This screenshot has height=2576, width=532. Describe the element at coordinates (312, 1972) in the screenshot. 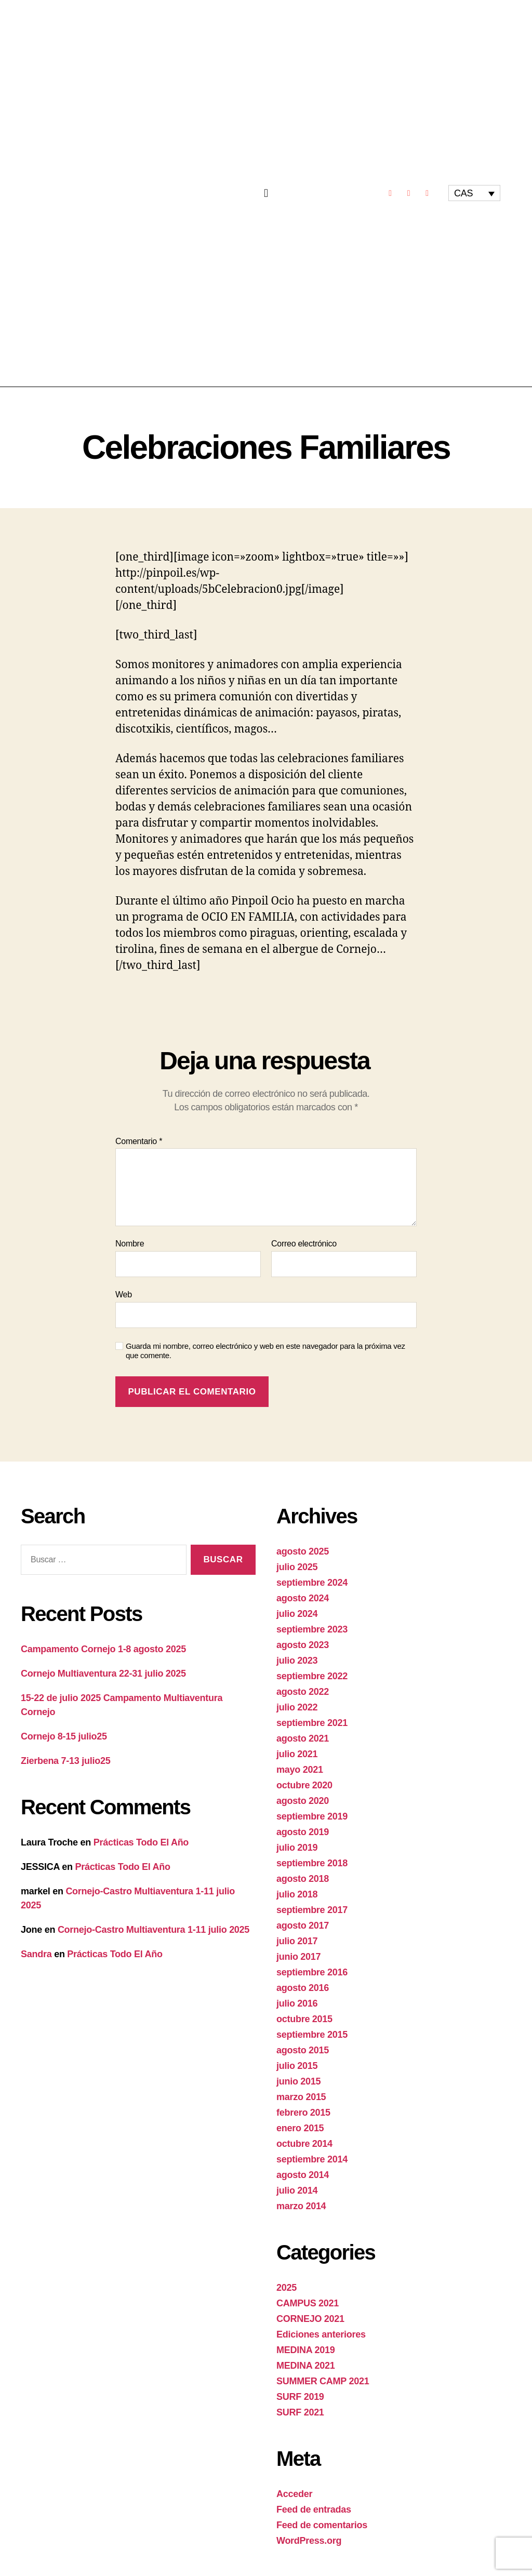

I see `septiembre 2016` at that location.